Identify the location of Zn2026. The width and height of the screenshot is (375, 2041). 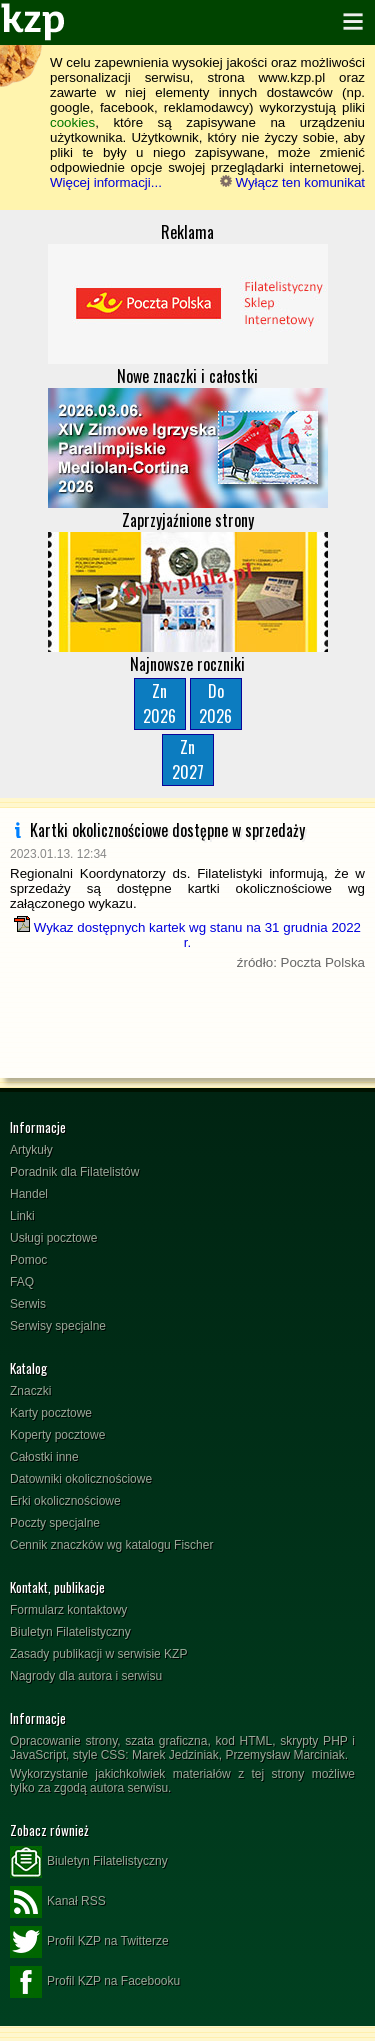
(159, 703).